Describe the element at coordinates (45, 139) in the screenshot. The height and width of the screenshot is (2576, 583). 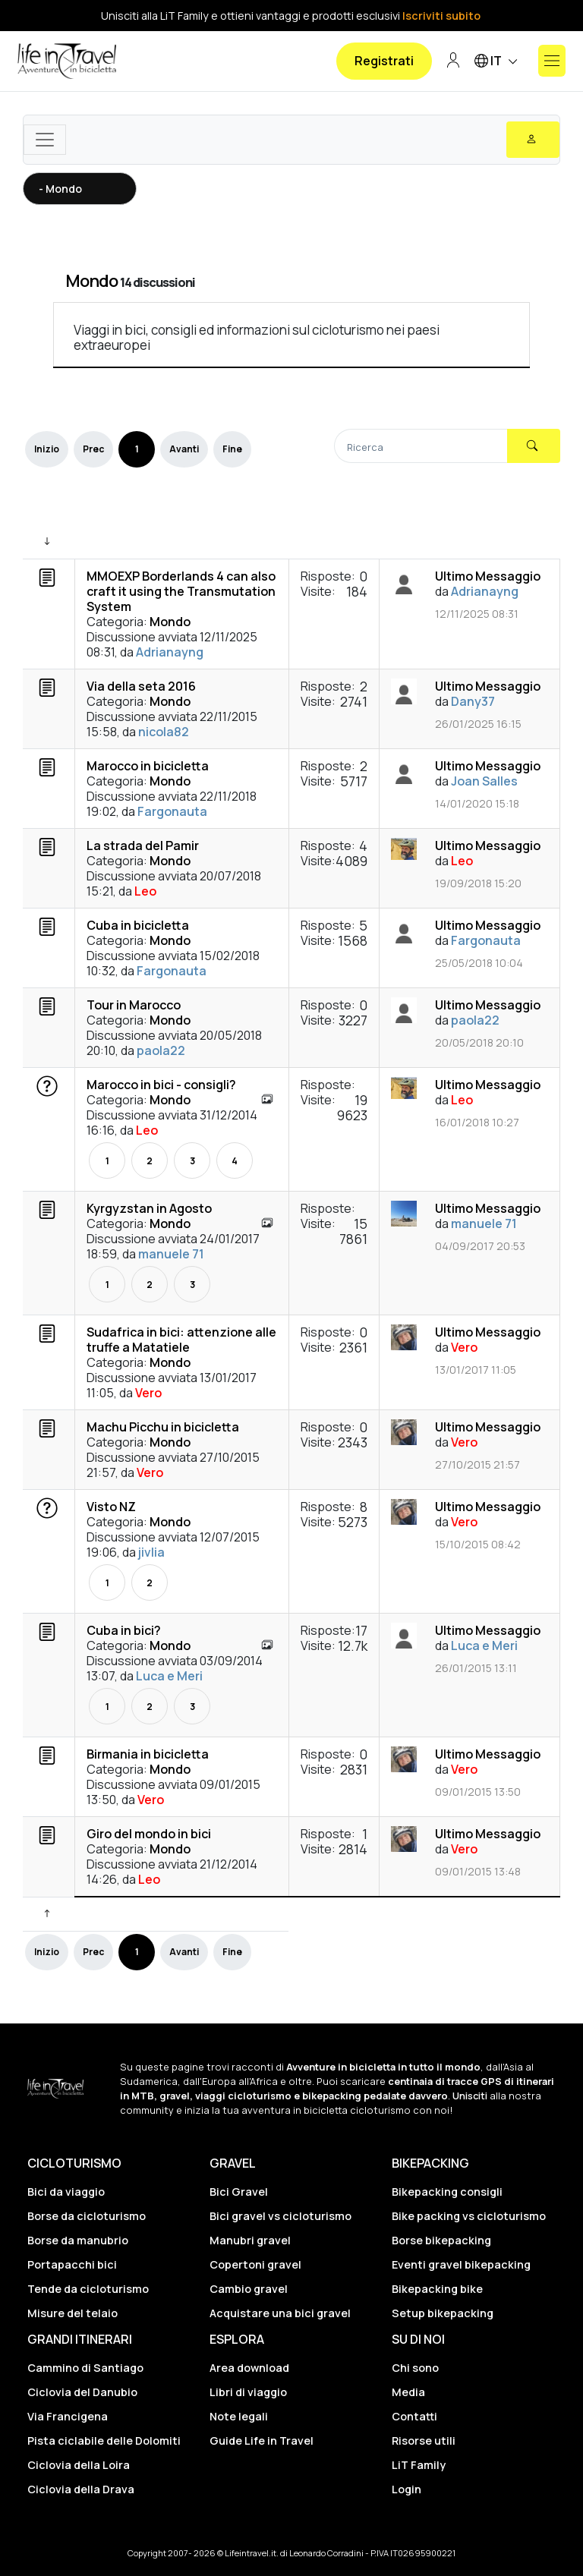
I see `[Toggle navigation]` at that location.